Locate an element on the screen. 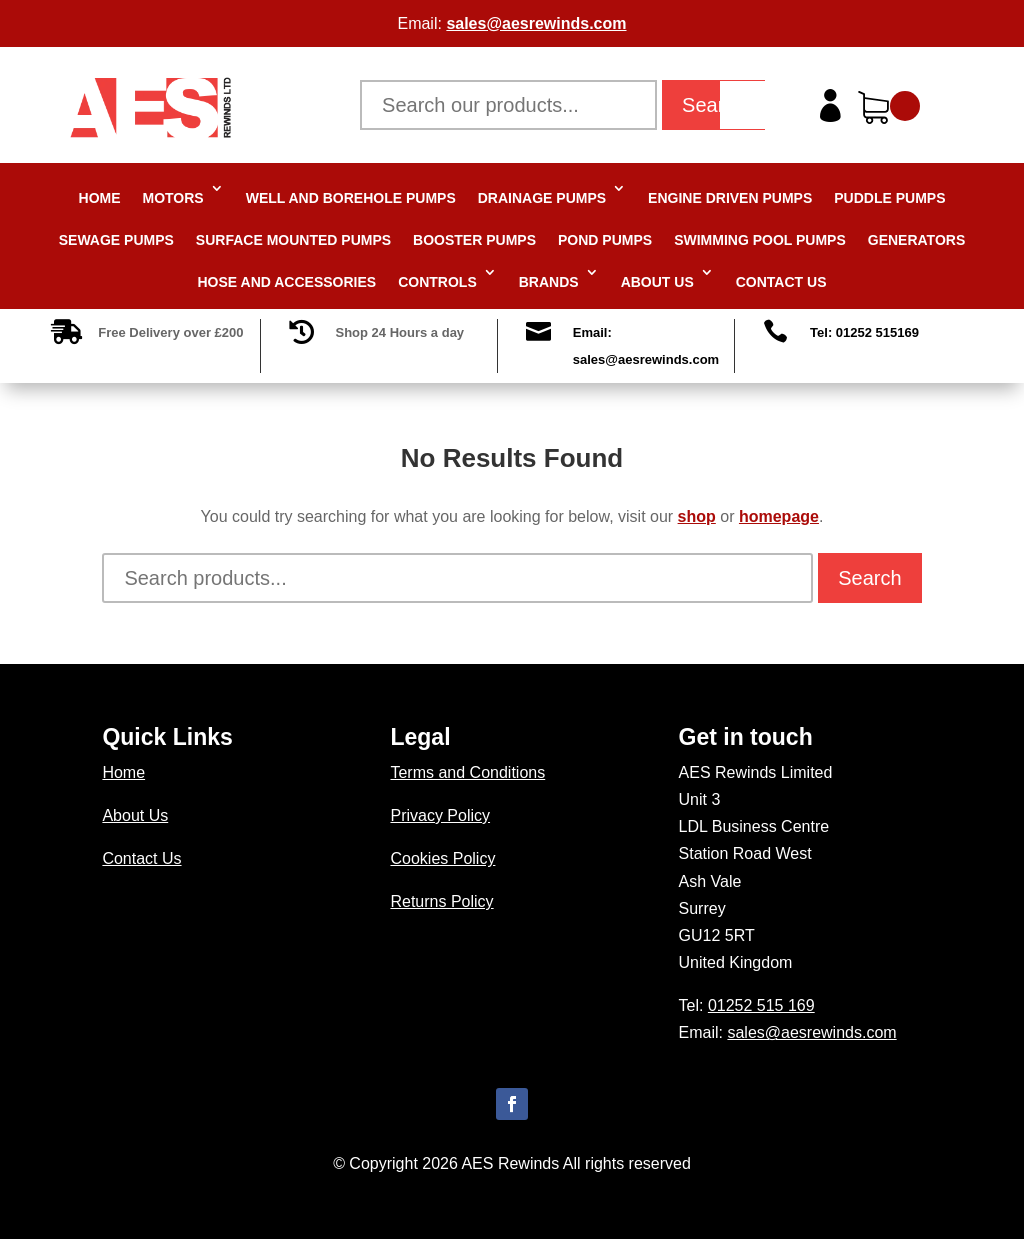 This screenshot has width=1024, height=1239. Brands is located at coordinates (549, 282).